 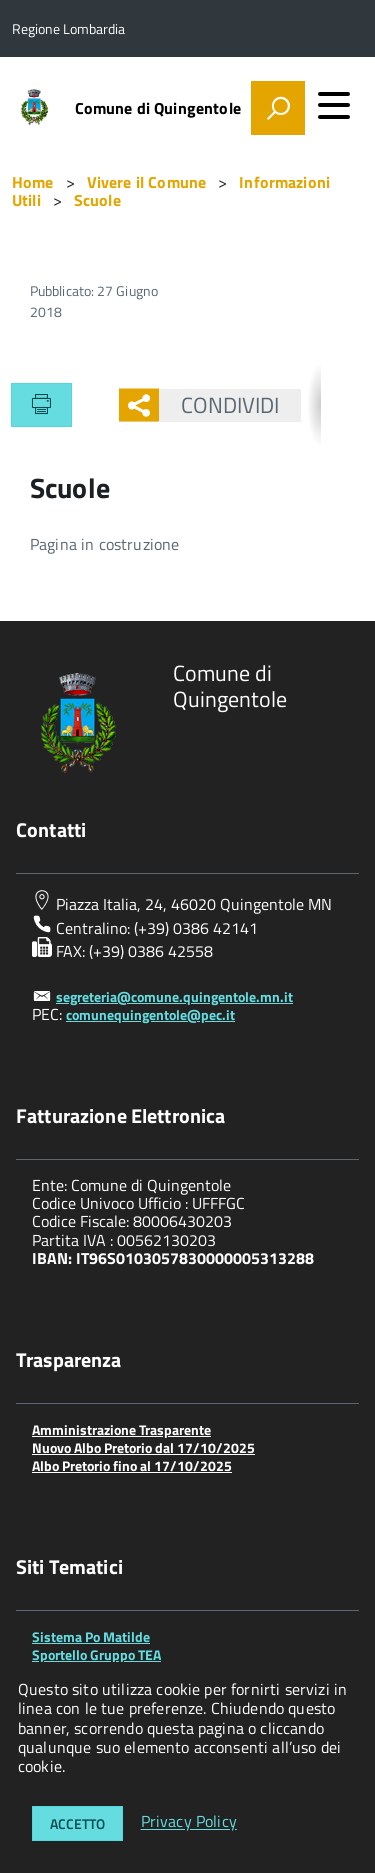 I want to click on [attiva il form di ricerca], so click(x=278, y=108).